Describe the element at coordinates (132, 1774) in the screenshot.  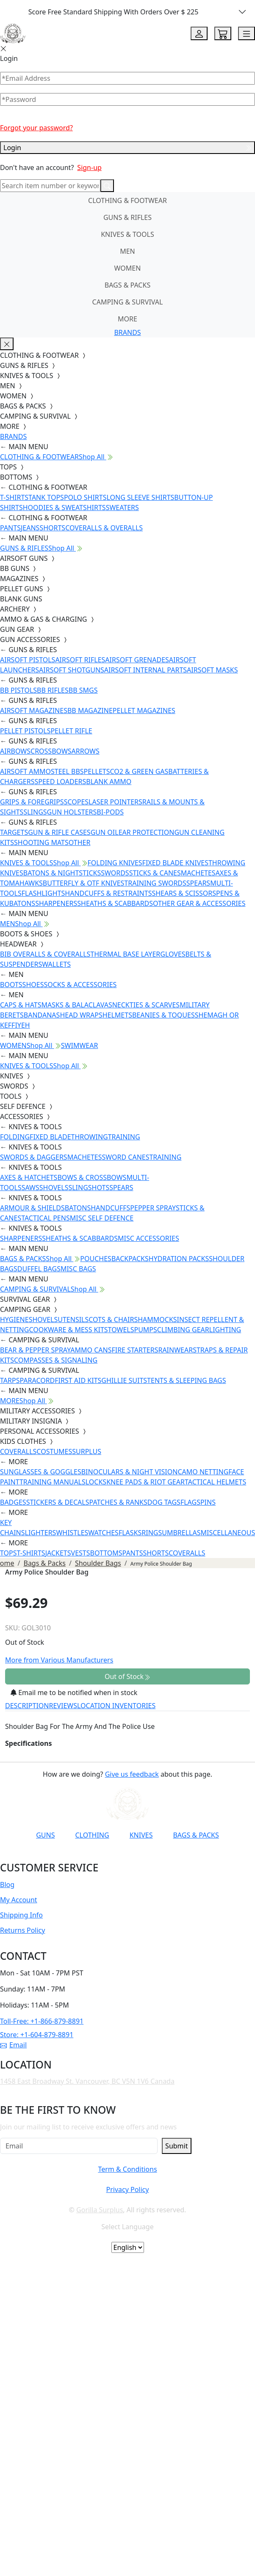
I see `Give us feedback` at that location.